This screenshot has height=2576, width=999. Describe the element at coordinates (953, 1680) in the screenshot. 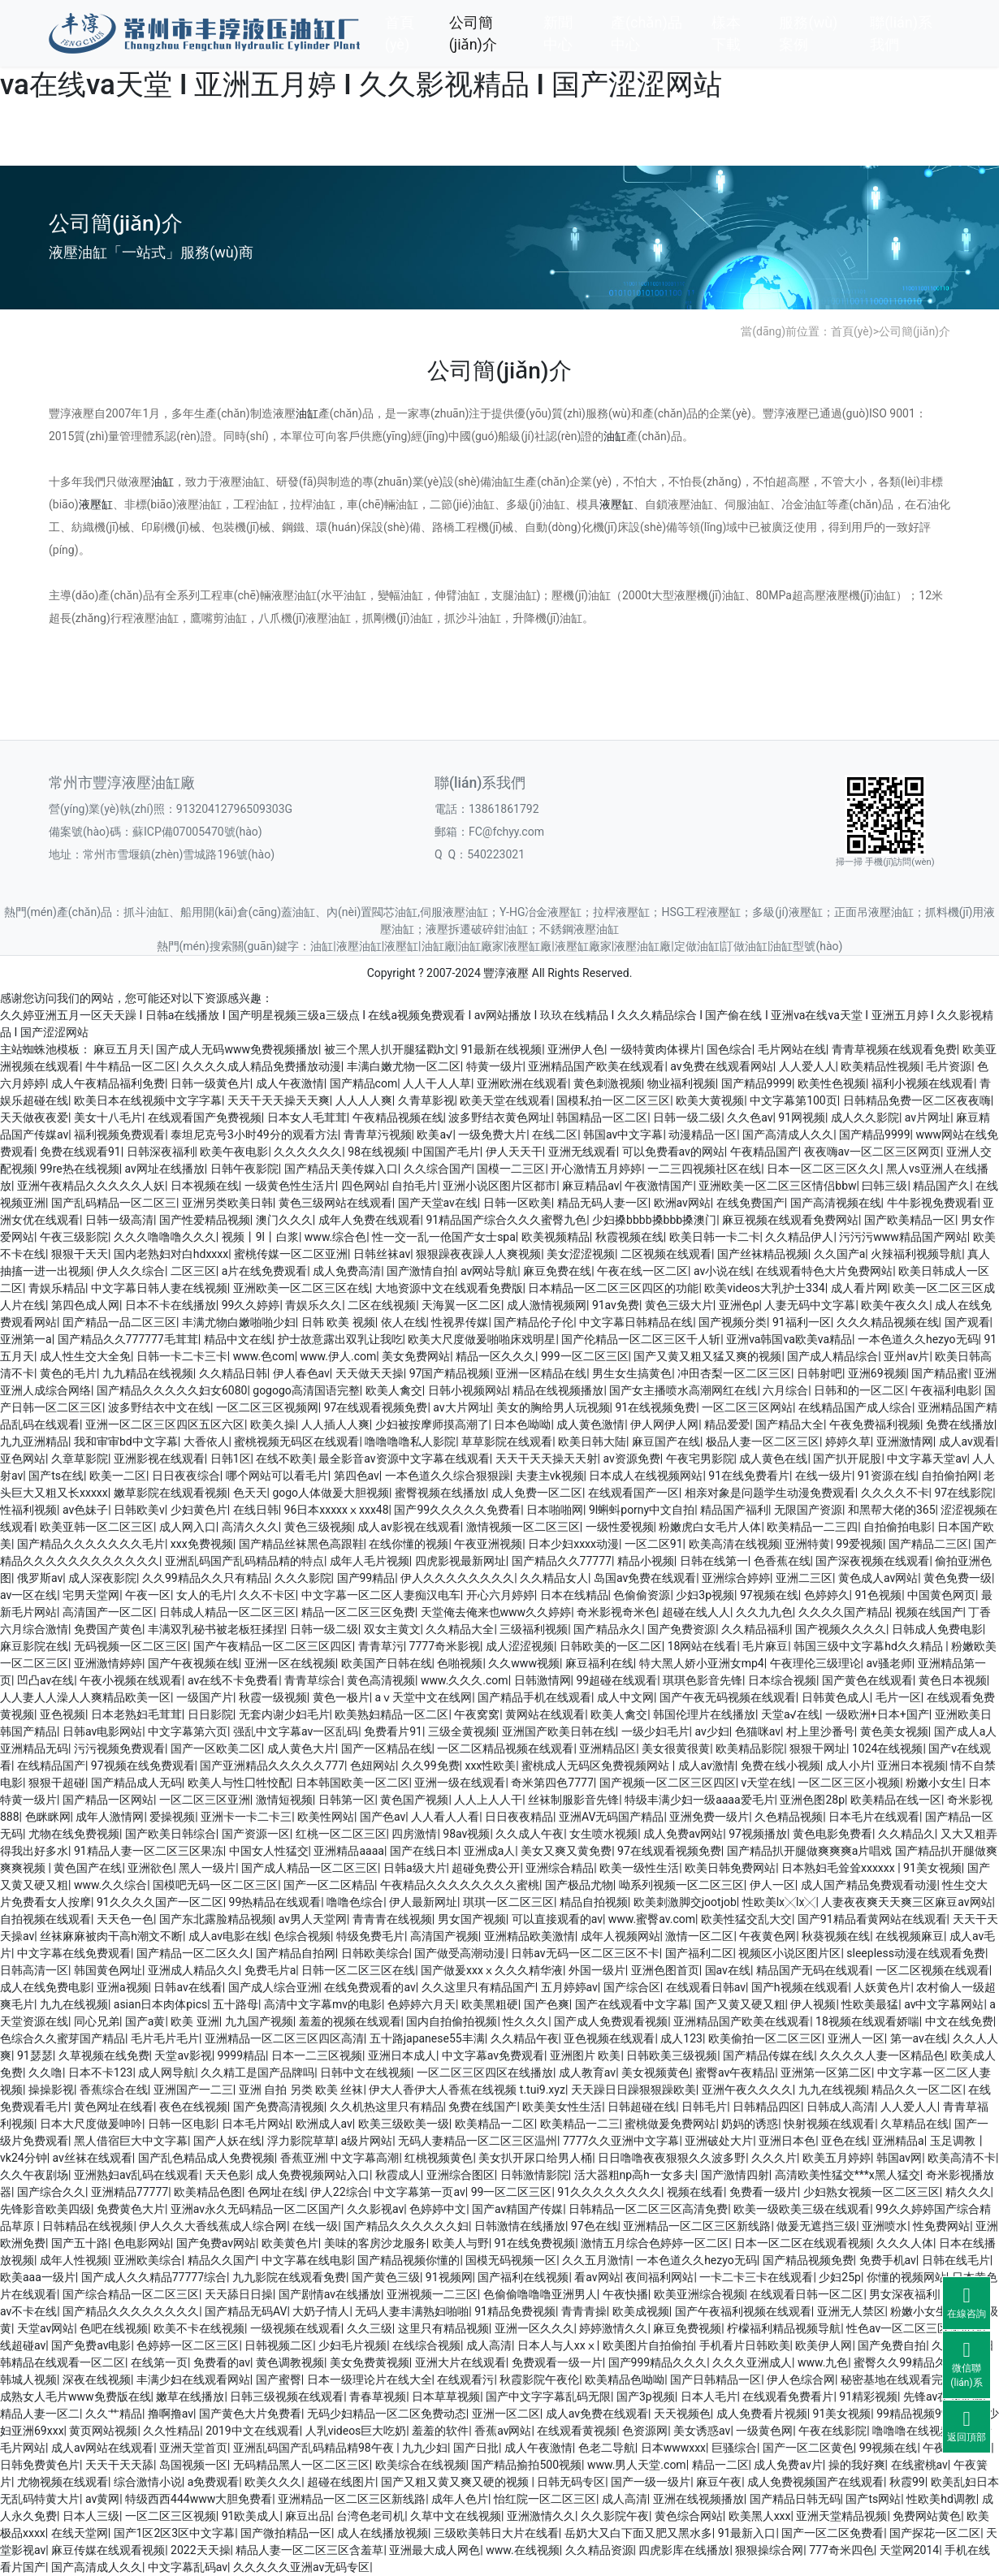

I see `黄色日本视频` at that location.